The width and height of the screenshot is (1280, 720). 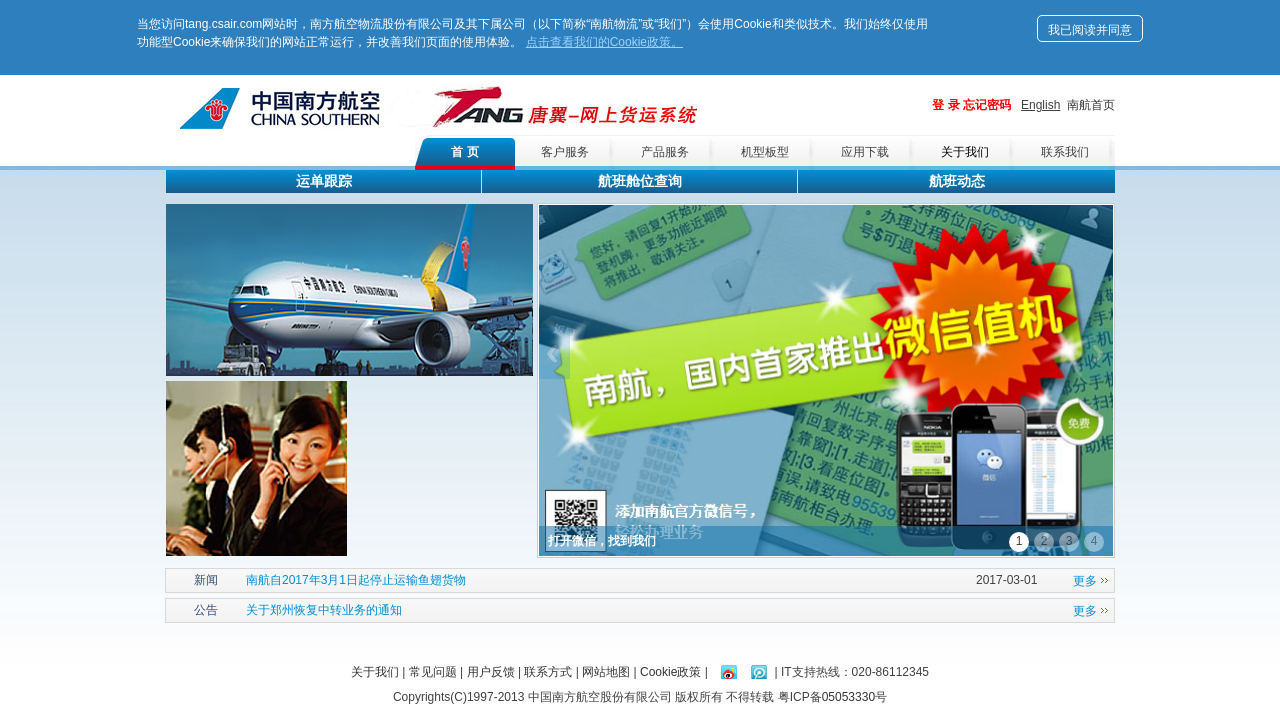 What do you see at coordinates (945, 105) in the screenshot?
I see `登 录` at bounding box center [945, 105].